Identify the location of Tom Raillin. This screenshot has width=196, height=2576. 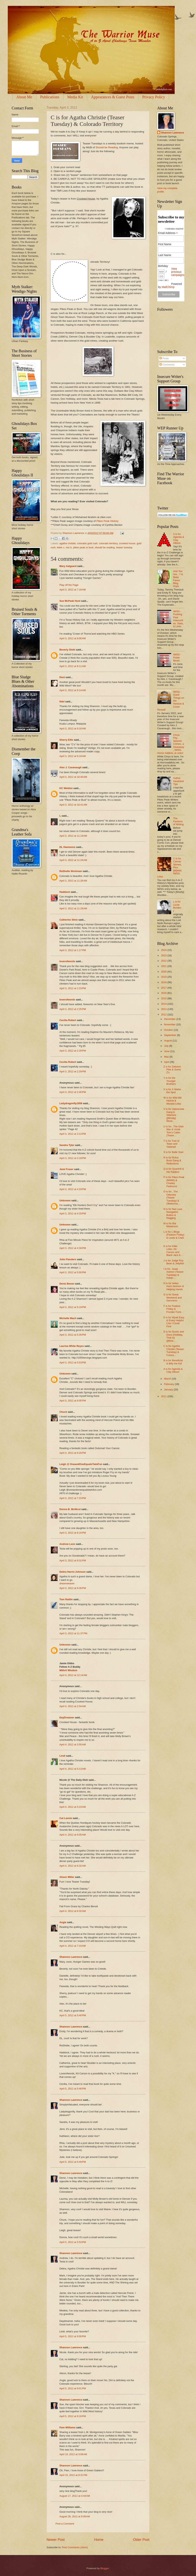
(66, 1599).